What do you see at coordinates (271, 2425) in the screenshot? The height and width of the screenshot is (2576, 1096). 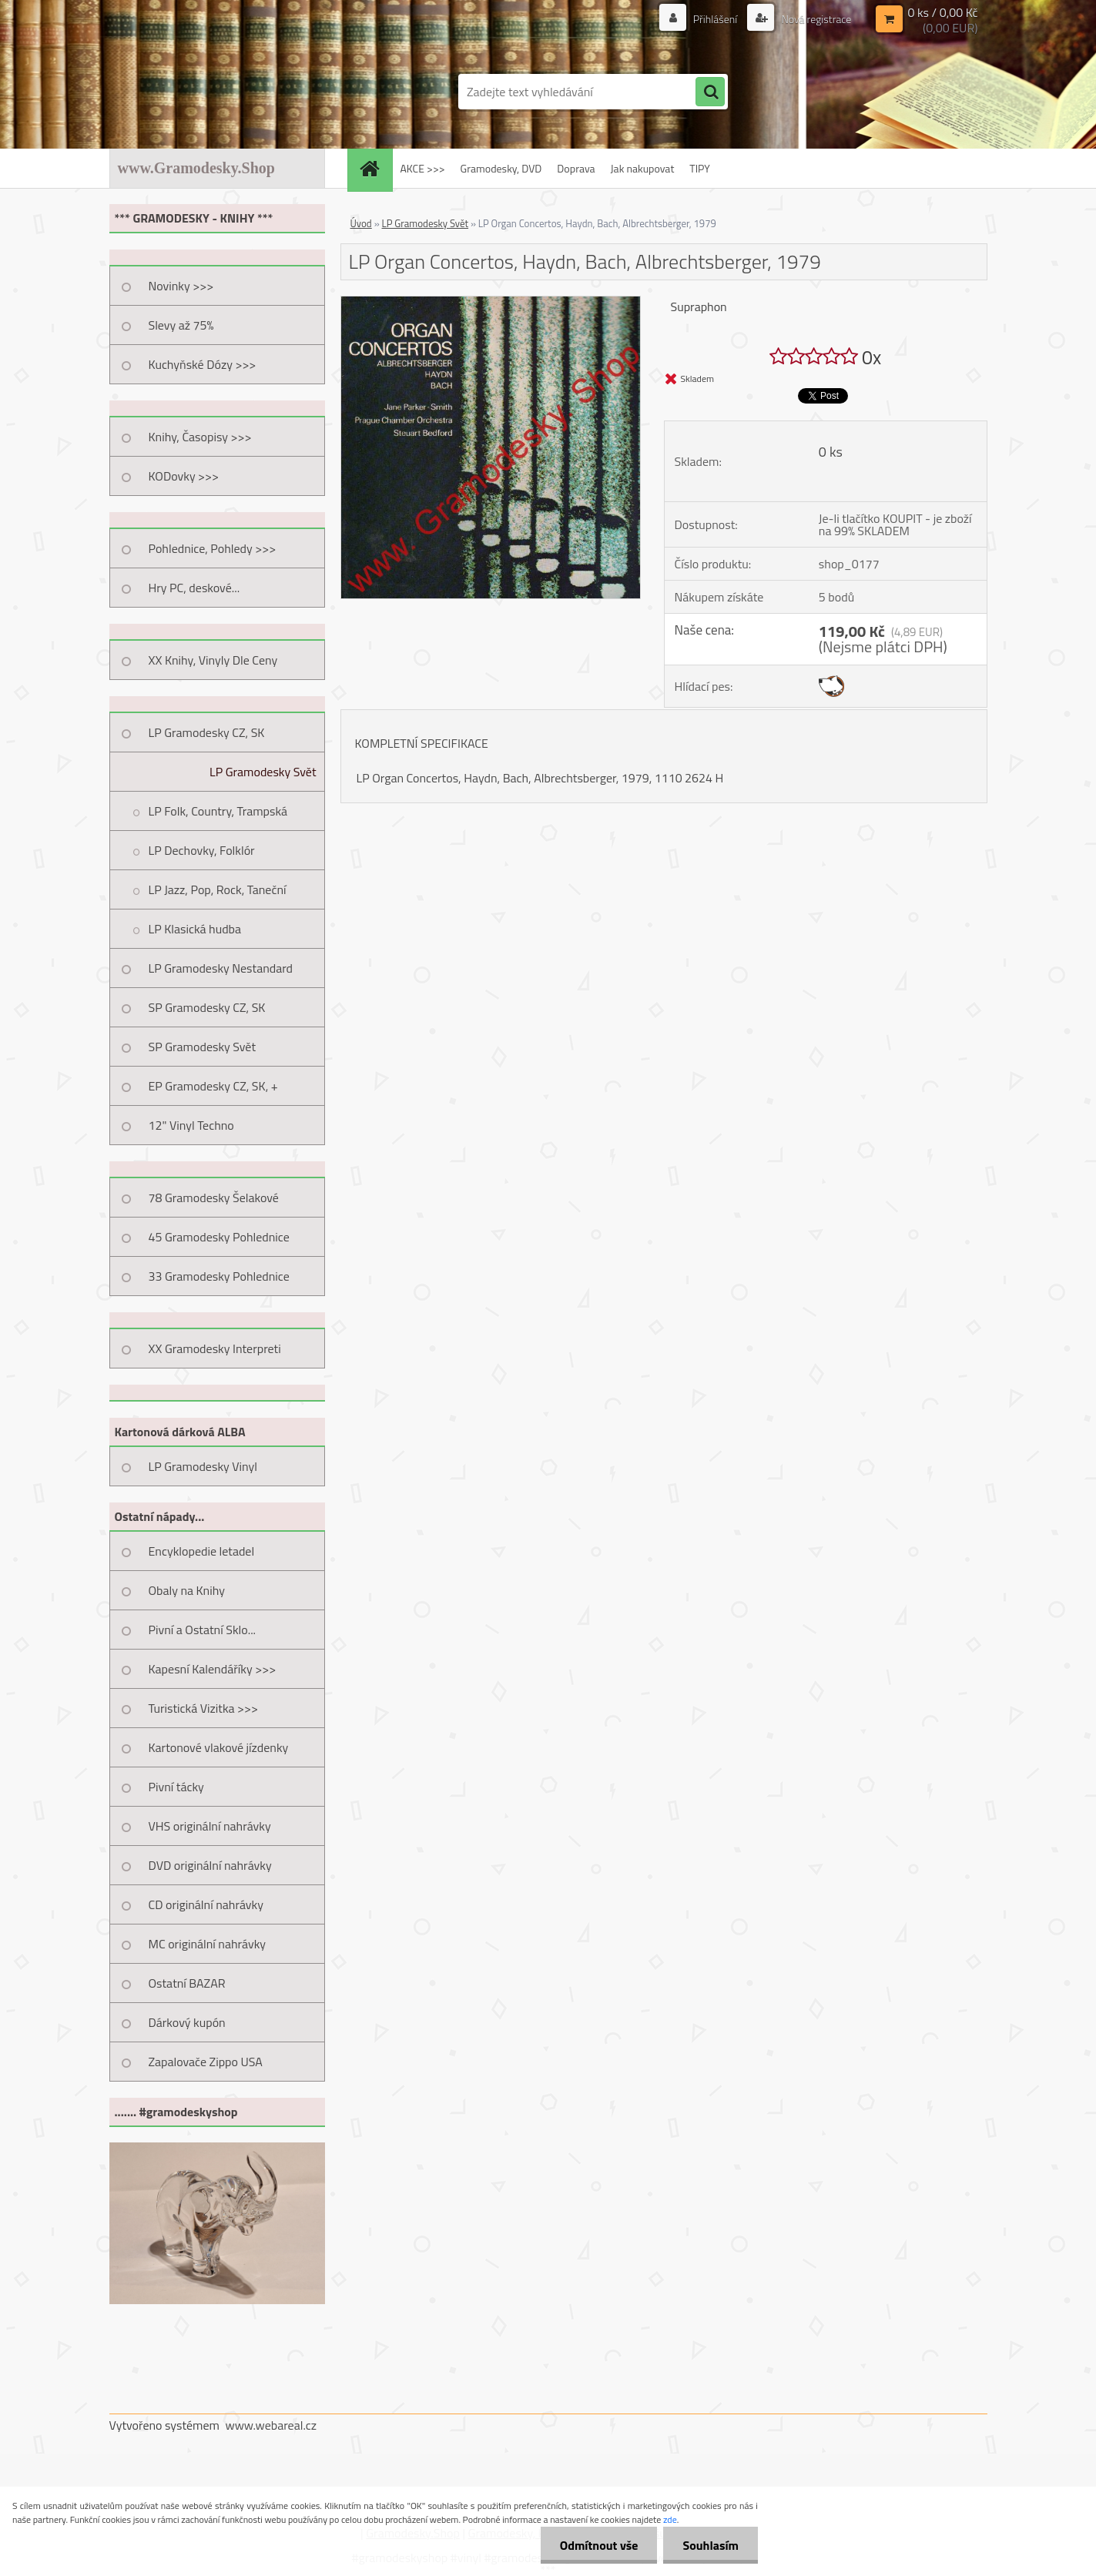 I see `www.webareal.cz` at bounding box center [271, 2425].